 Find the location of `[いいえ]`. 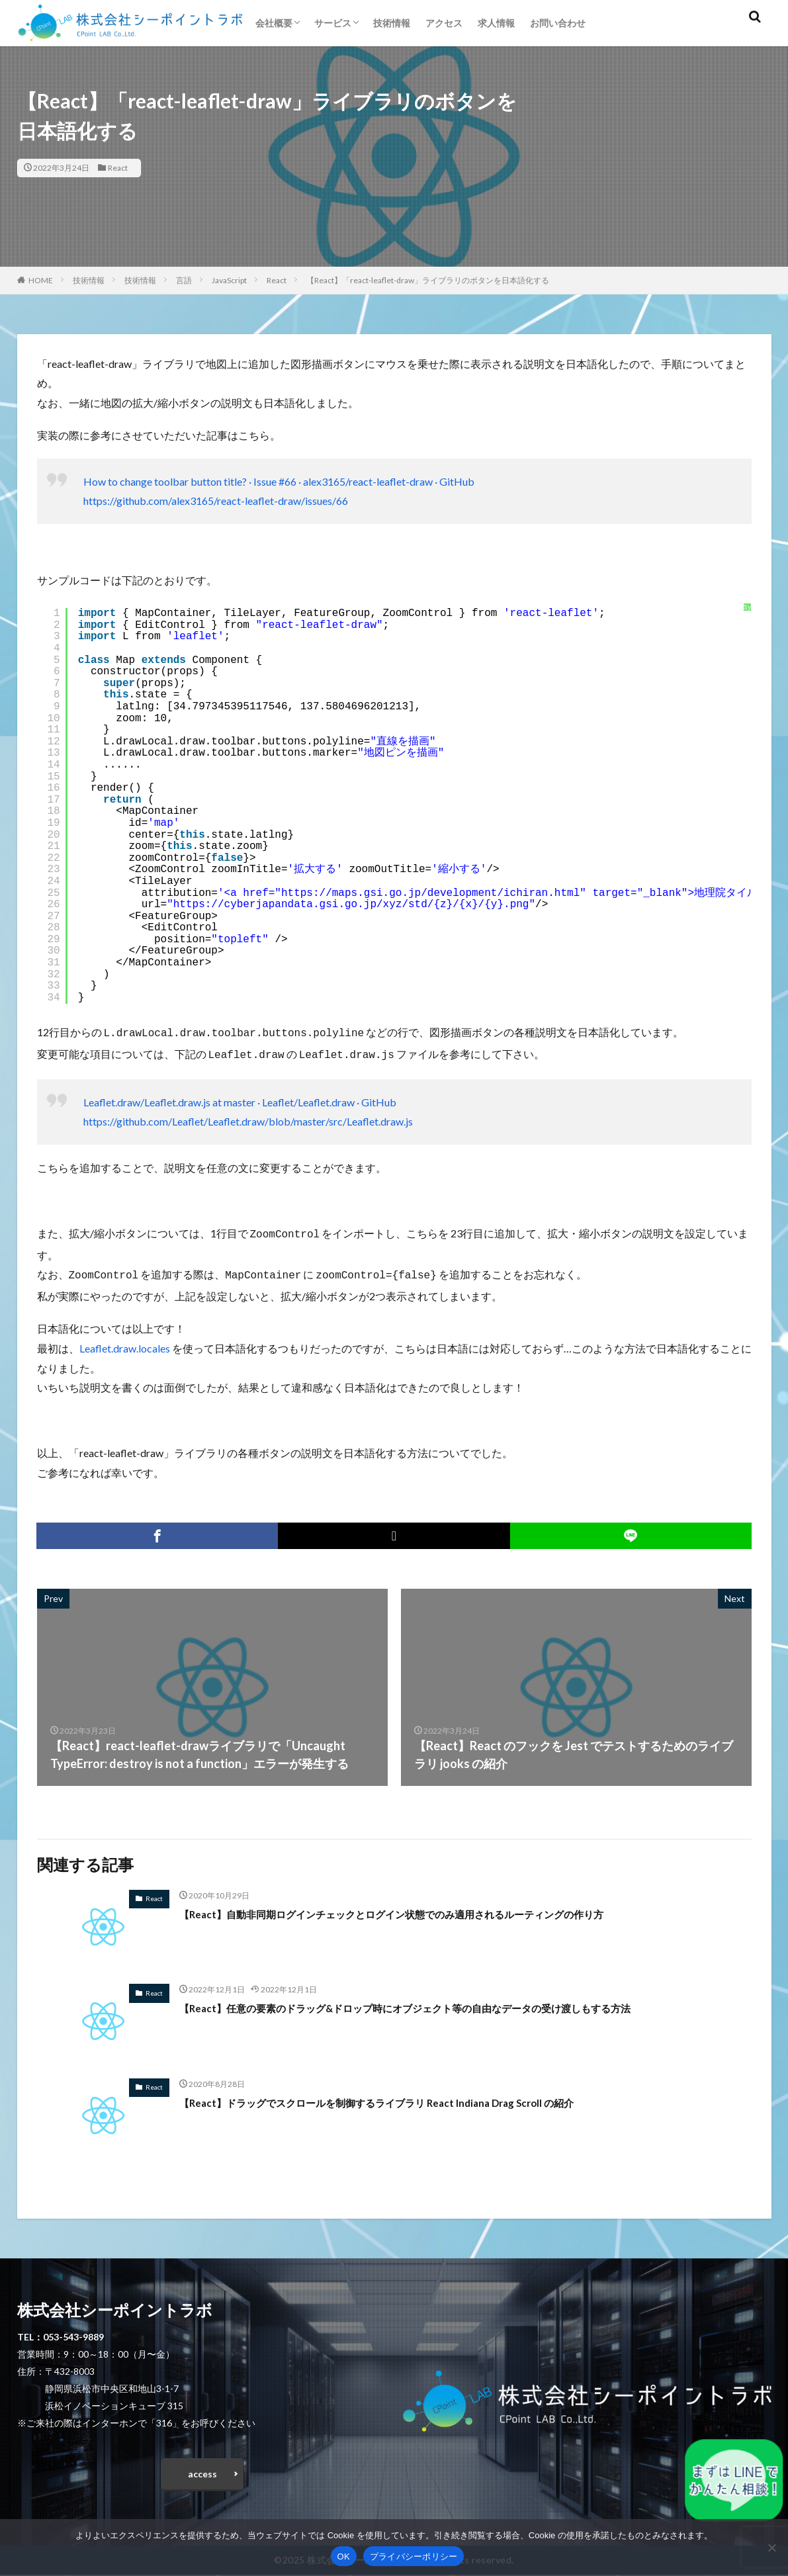

[いいえ] is located at coordinates (771, 2547).